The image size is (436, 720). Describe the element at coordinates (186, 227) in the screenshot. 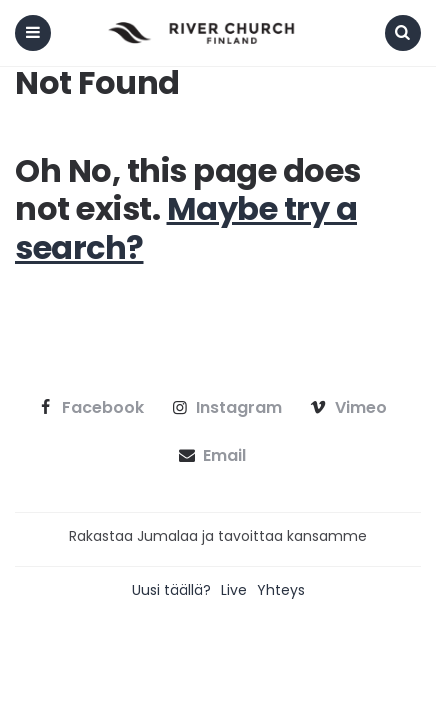

I see `Maybe try a search?` at that location.